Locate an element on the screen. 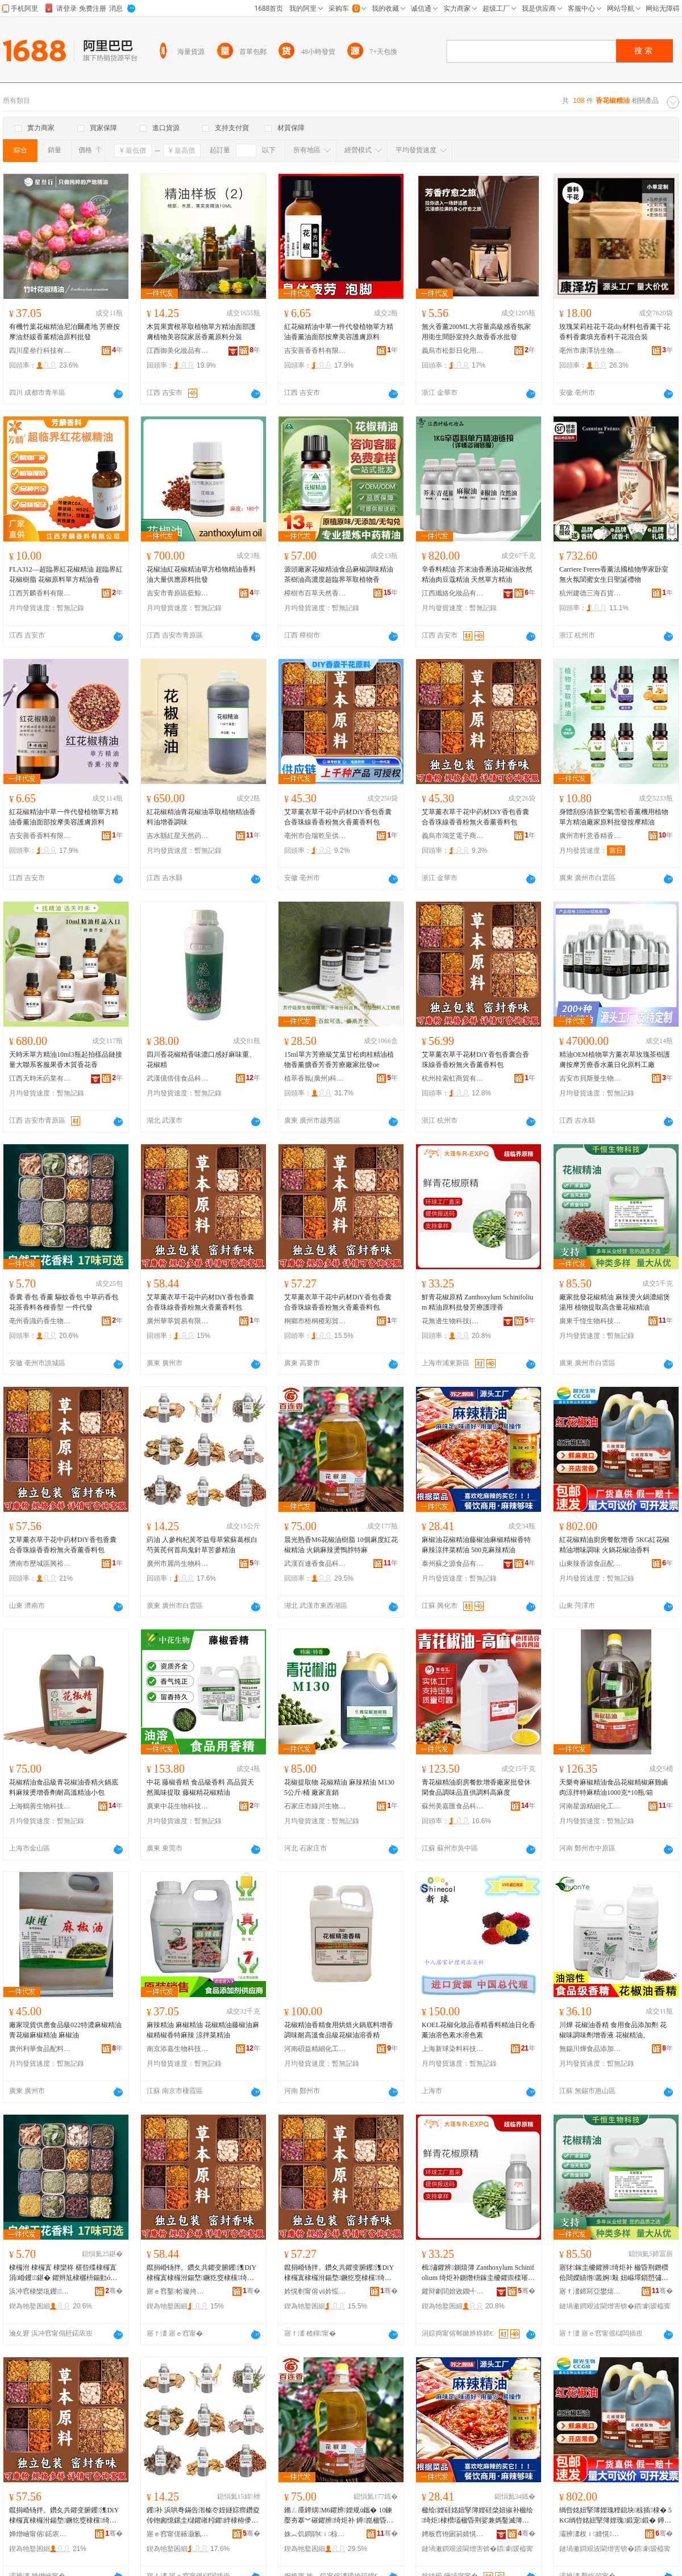 Image resolution: width=682 pixels, height=2576 pixels. 15ml單方芳療級艾葉甘松肉桂精油植物香薰擴香芳香芳療廠家批發oe is located at coordinates (339, 1060).